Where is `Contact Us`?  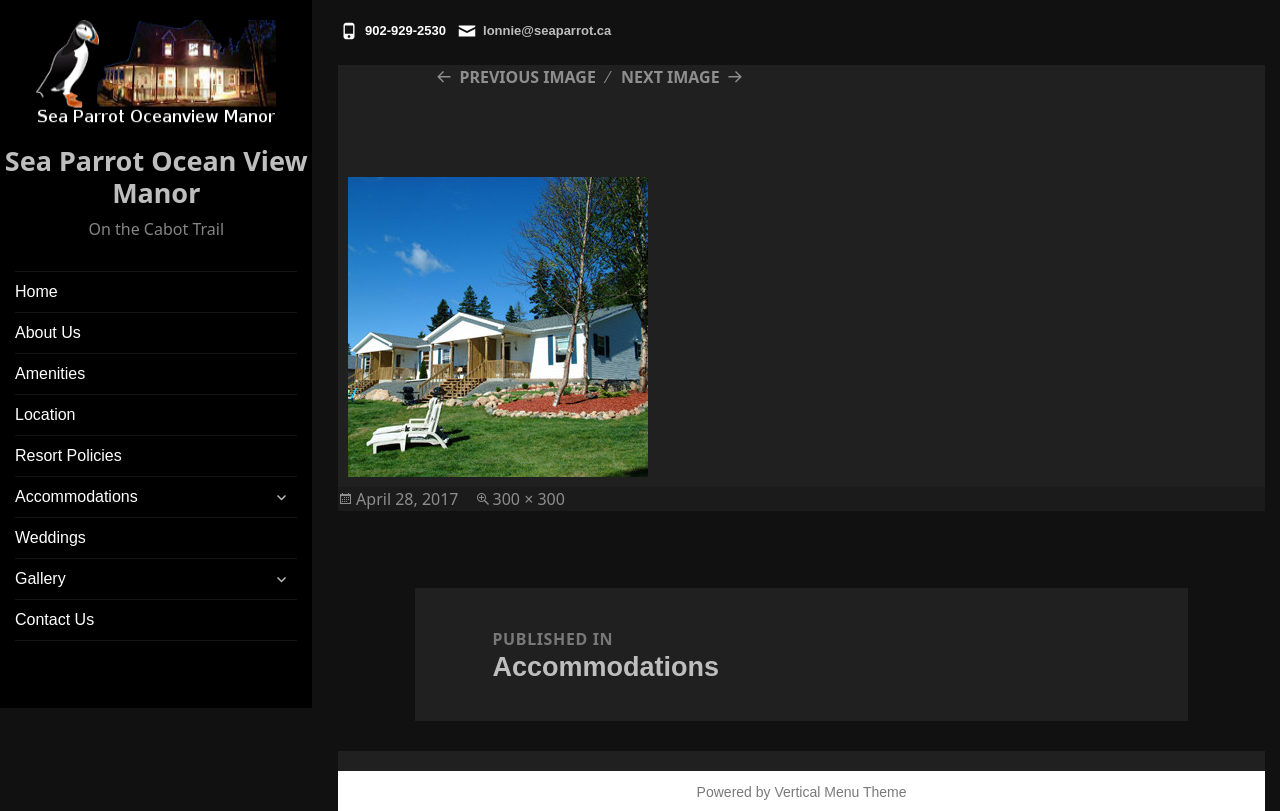
Contact Us is located at coordinates (54, 619).